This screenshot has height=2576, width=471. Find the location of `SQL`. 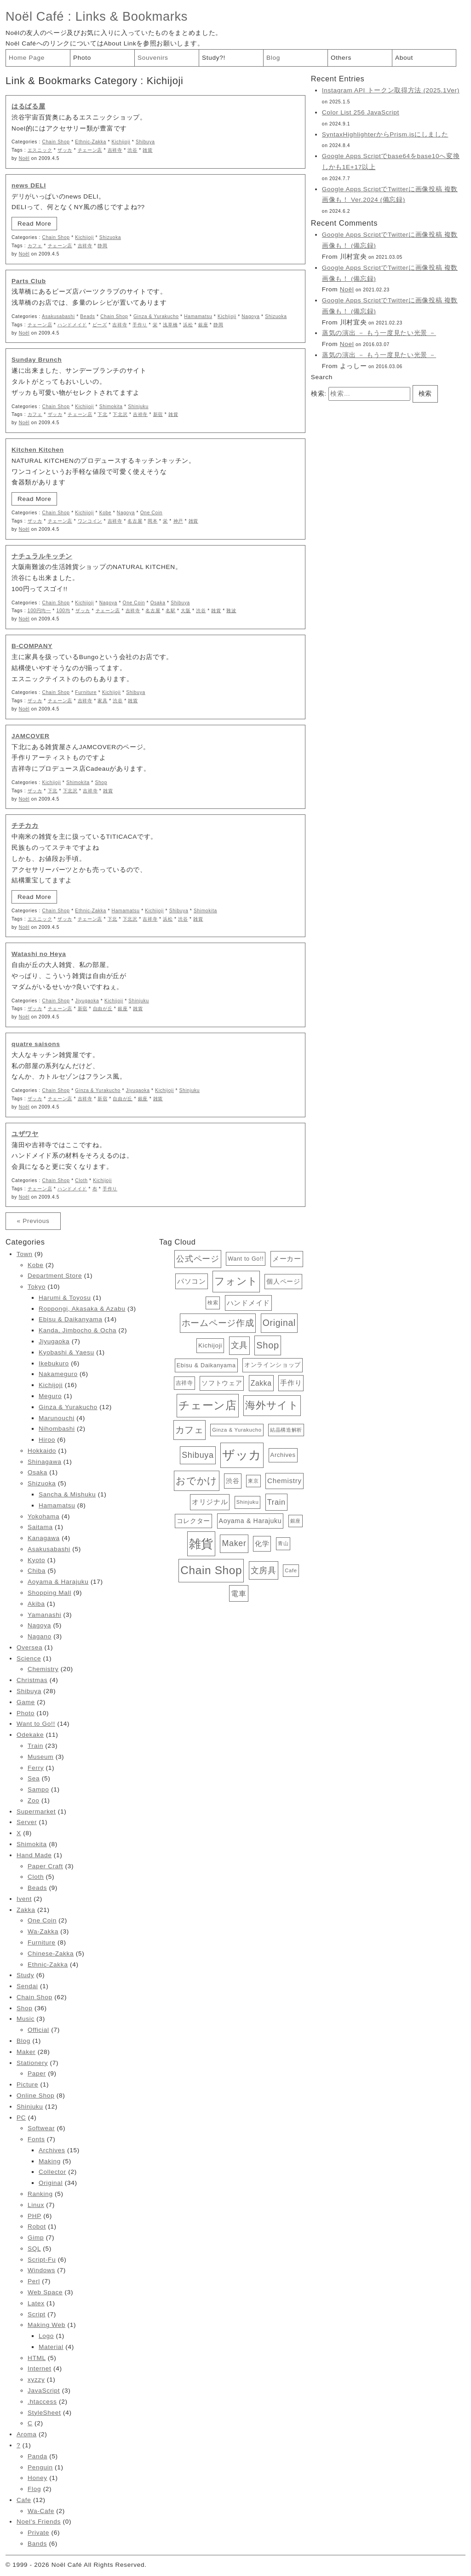

SQL is located at coordinates (34, 2248).